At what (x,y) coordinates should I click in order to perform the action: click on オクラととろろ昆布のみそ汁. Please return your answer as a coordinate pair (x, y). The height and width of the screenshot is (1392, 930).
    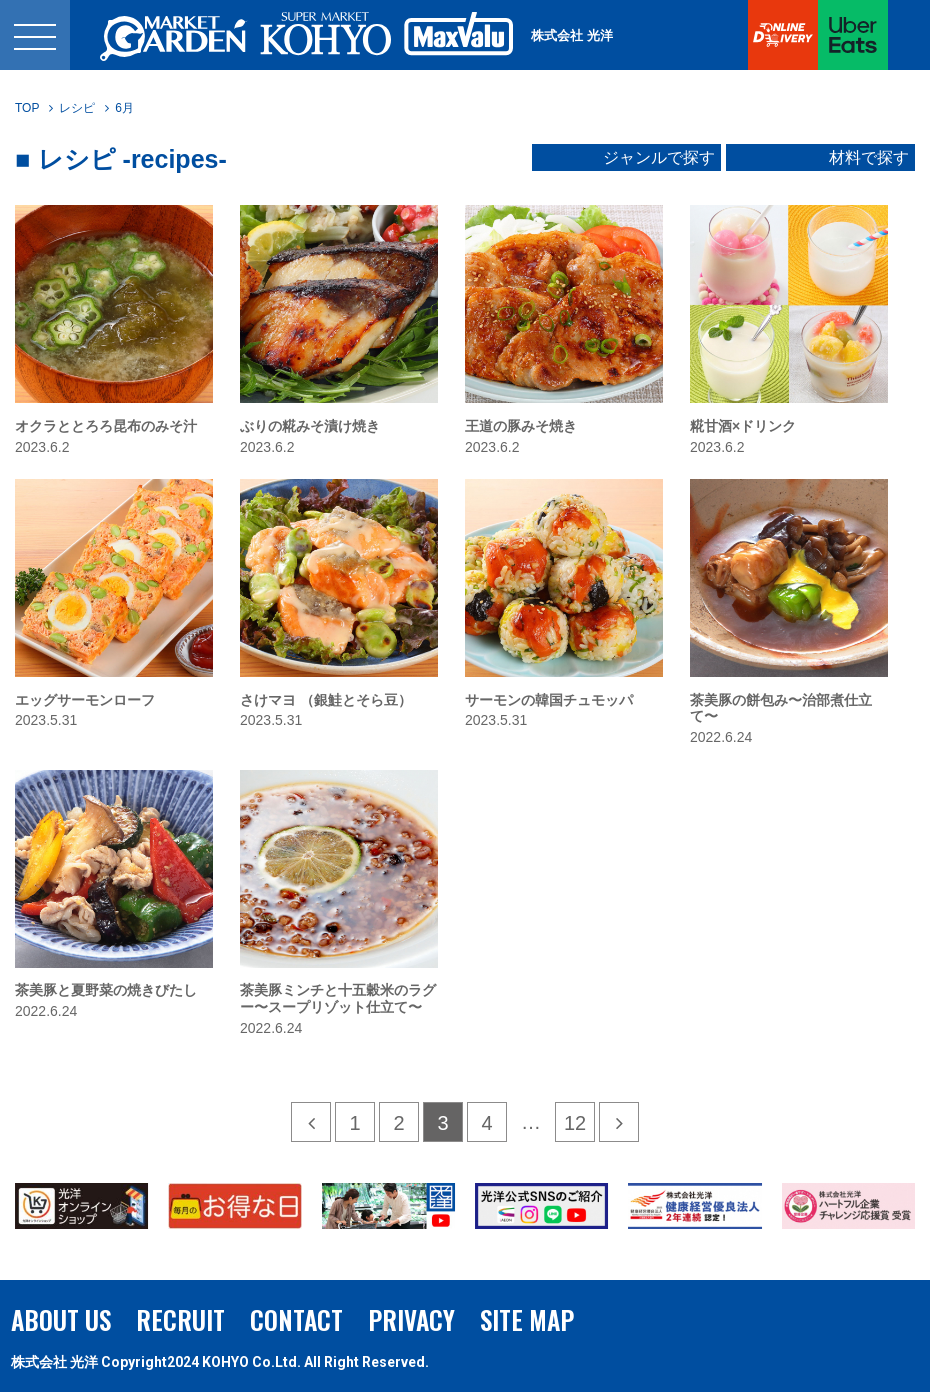
    Looking at the image, I should click on (106, 426).